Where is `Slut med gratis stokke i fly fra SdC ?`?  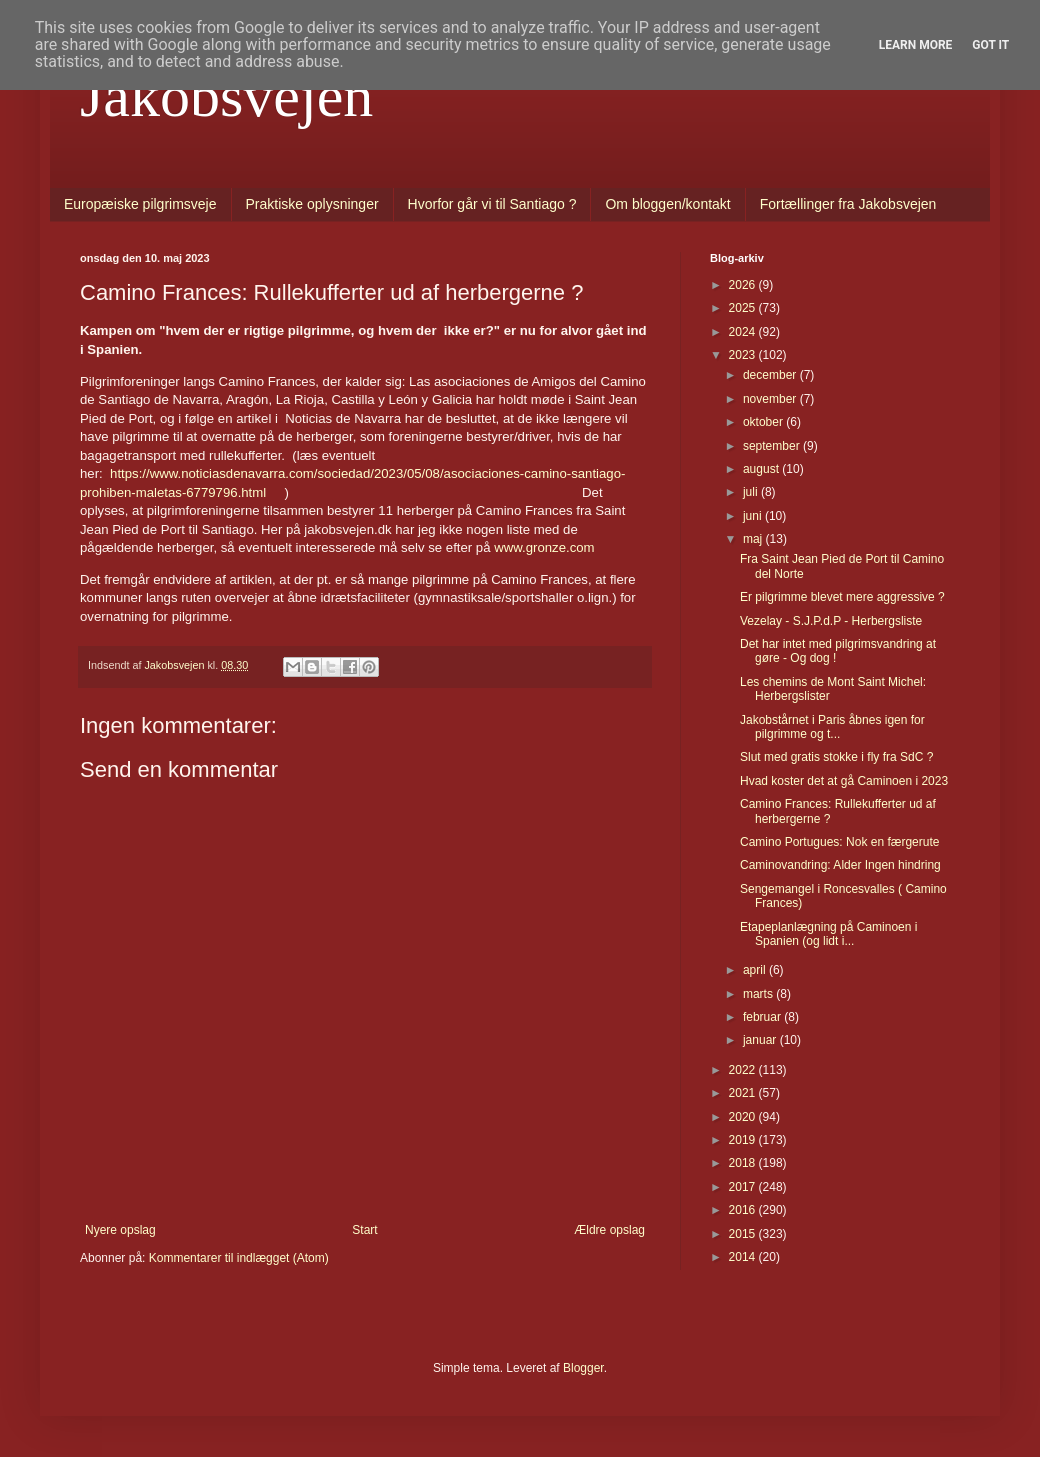 Slut med gratis stokke i fly fra SdC ? is located at coordinates (836, 757).